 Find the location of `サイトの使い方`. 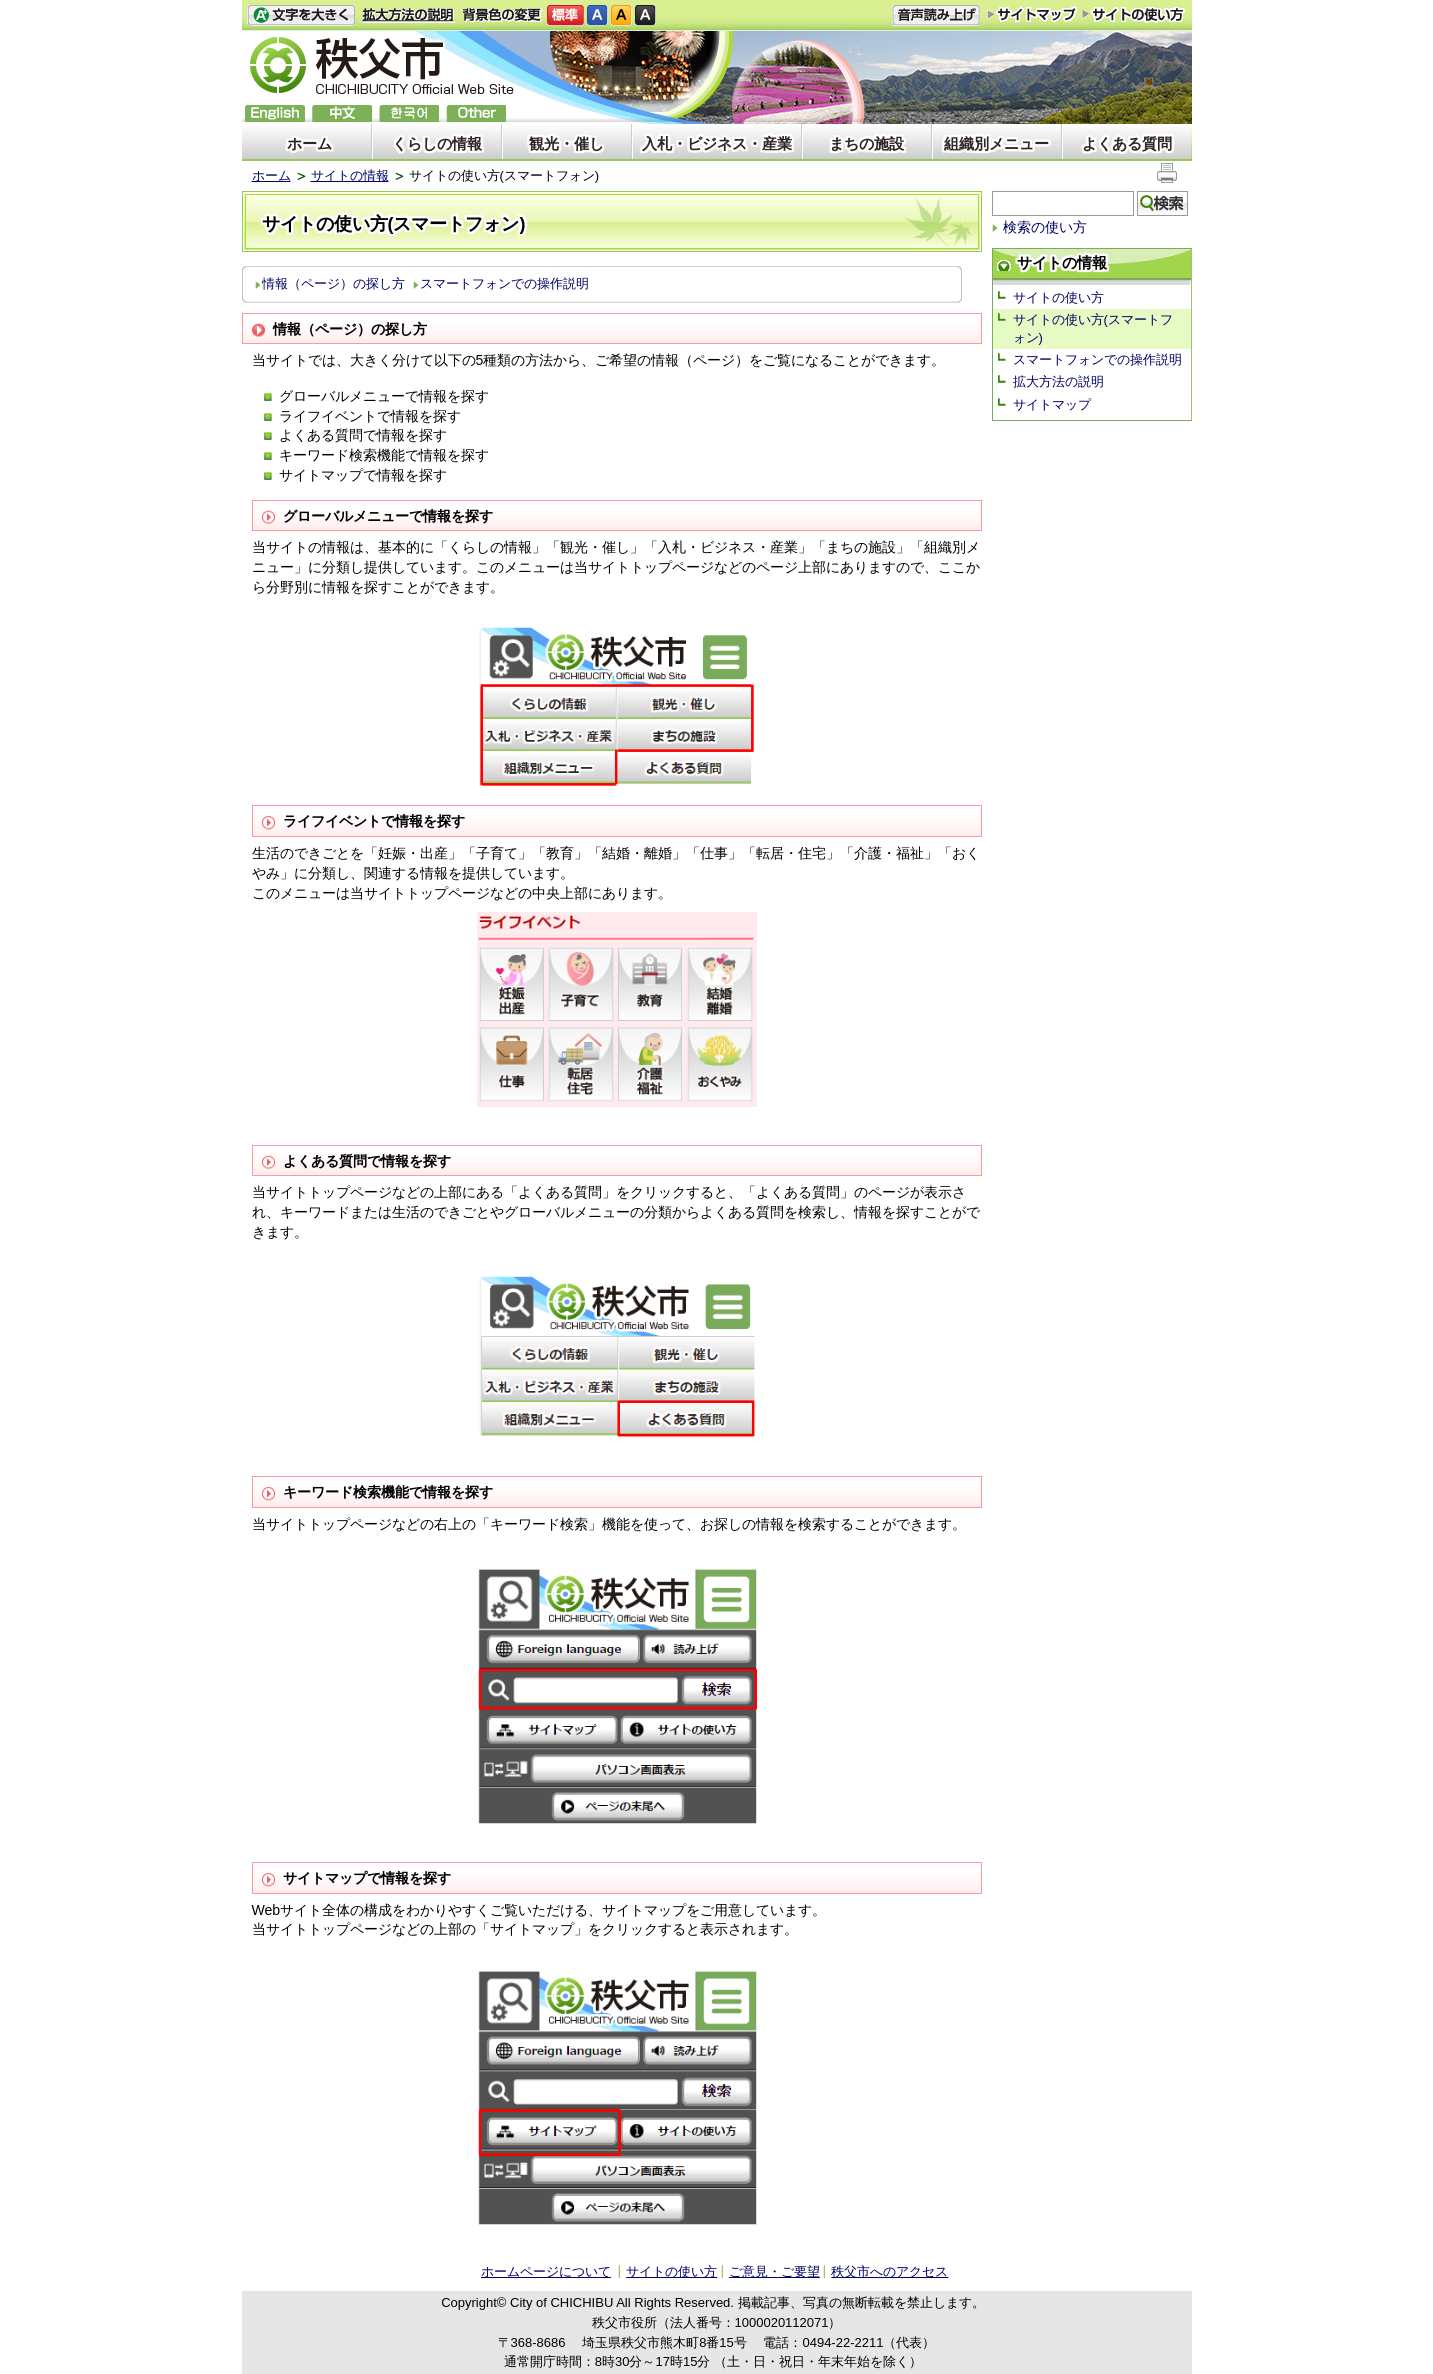

サイトの使い方 is located at coordinates (1133, 14).